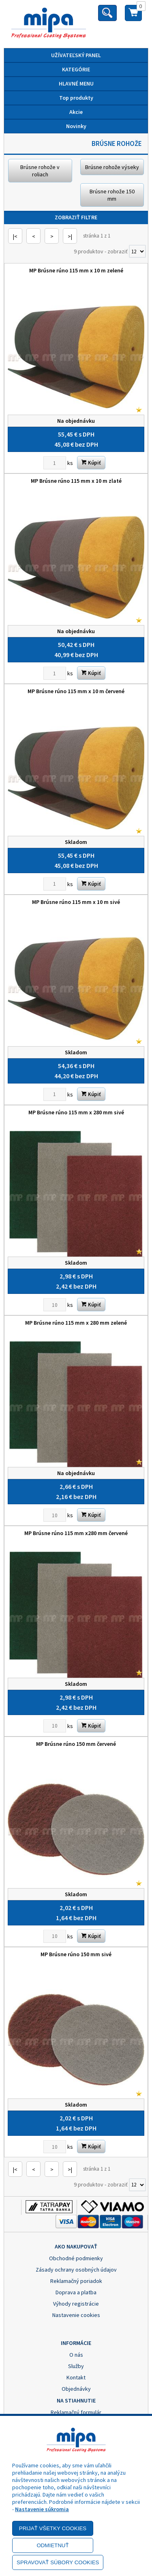 Image resolution: width=152 pixels, height=2576 pixels. What do you see at coordinates (76, 2258) in the screenshot?
I see `Obchodné podmienky` at bounding box center [76, 2258].